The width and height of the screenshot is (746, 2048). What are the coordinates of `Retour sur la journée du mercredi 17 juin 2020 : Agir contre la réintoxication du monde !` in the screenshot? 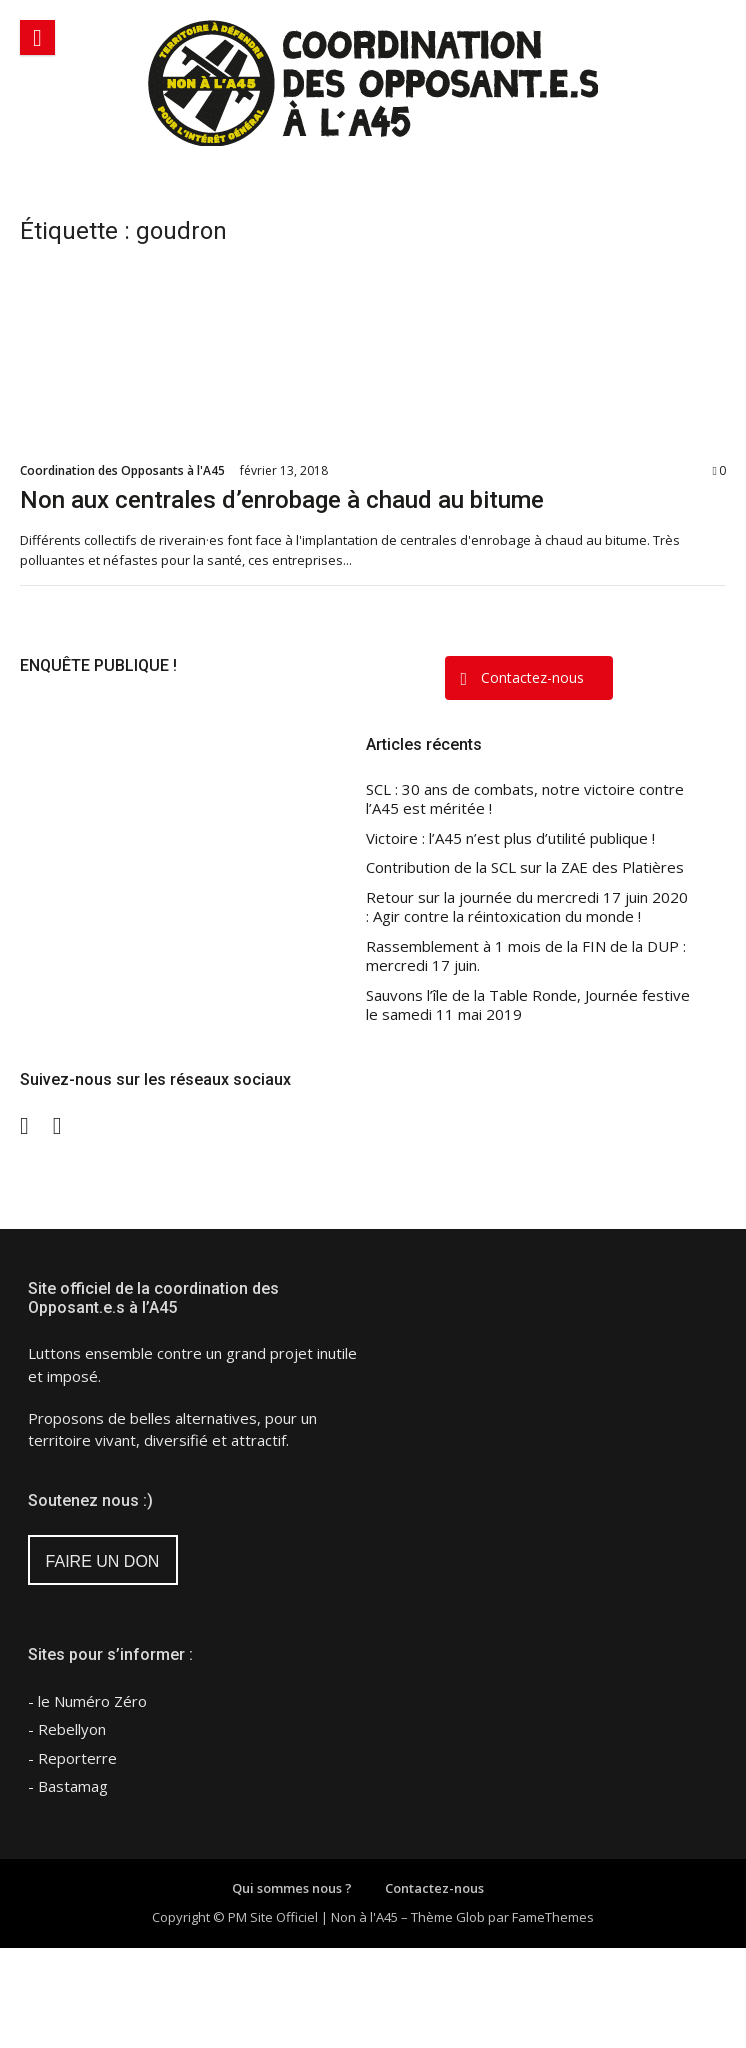 It's located at (527, 907).